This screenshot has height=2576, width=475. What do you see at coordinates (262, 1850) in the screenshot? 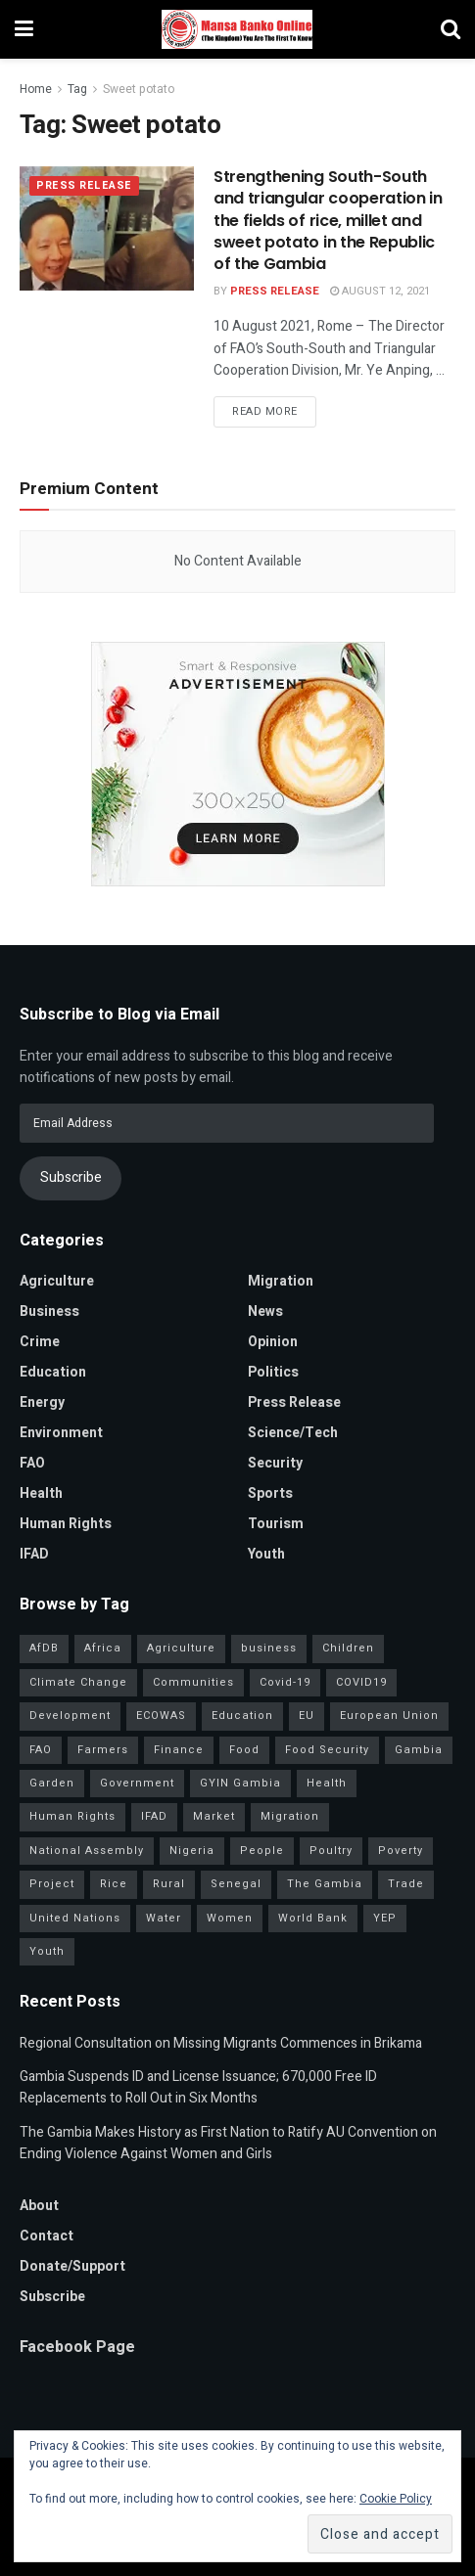
I see `People [People (41 items)]` at bounding box center [262, 1850].